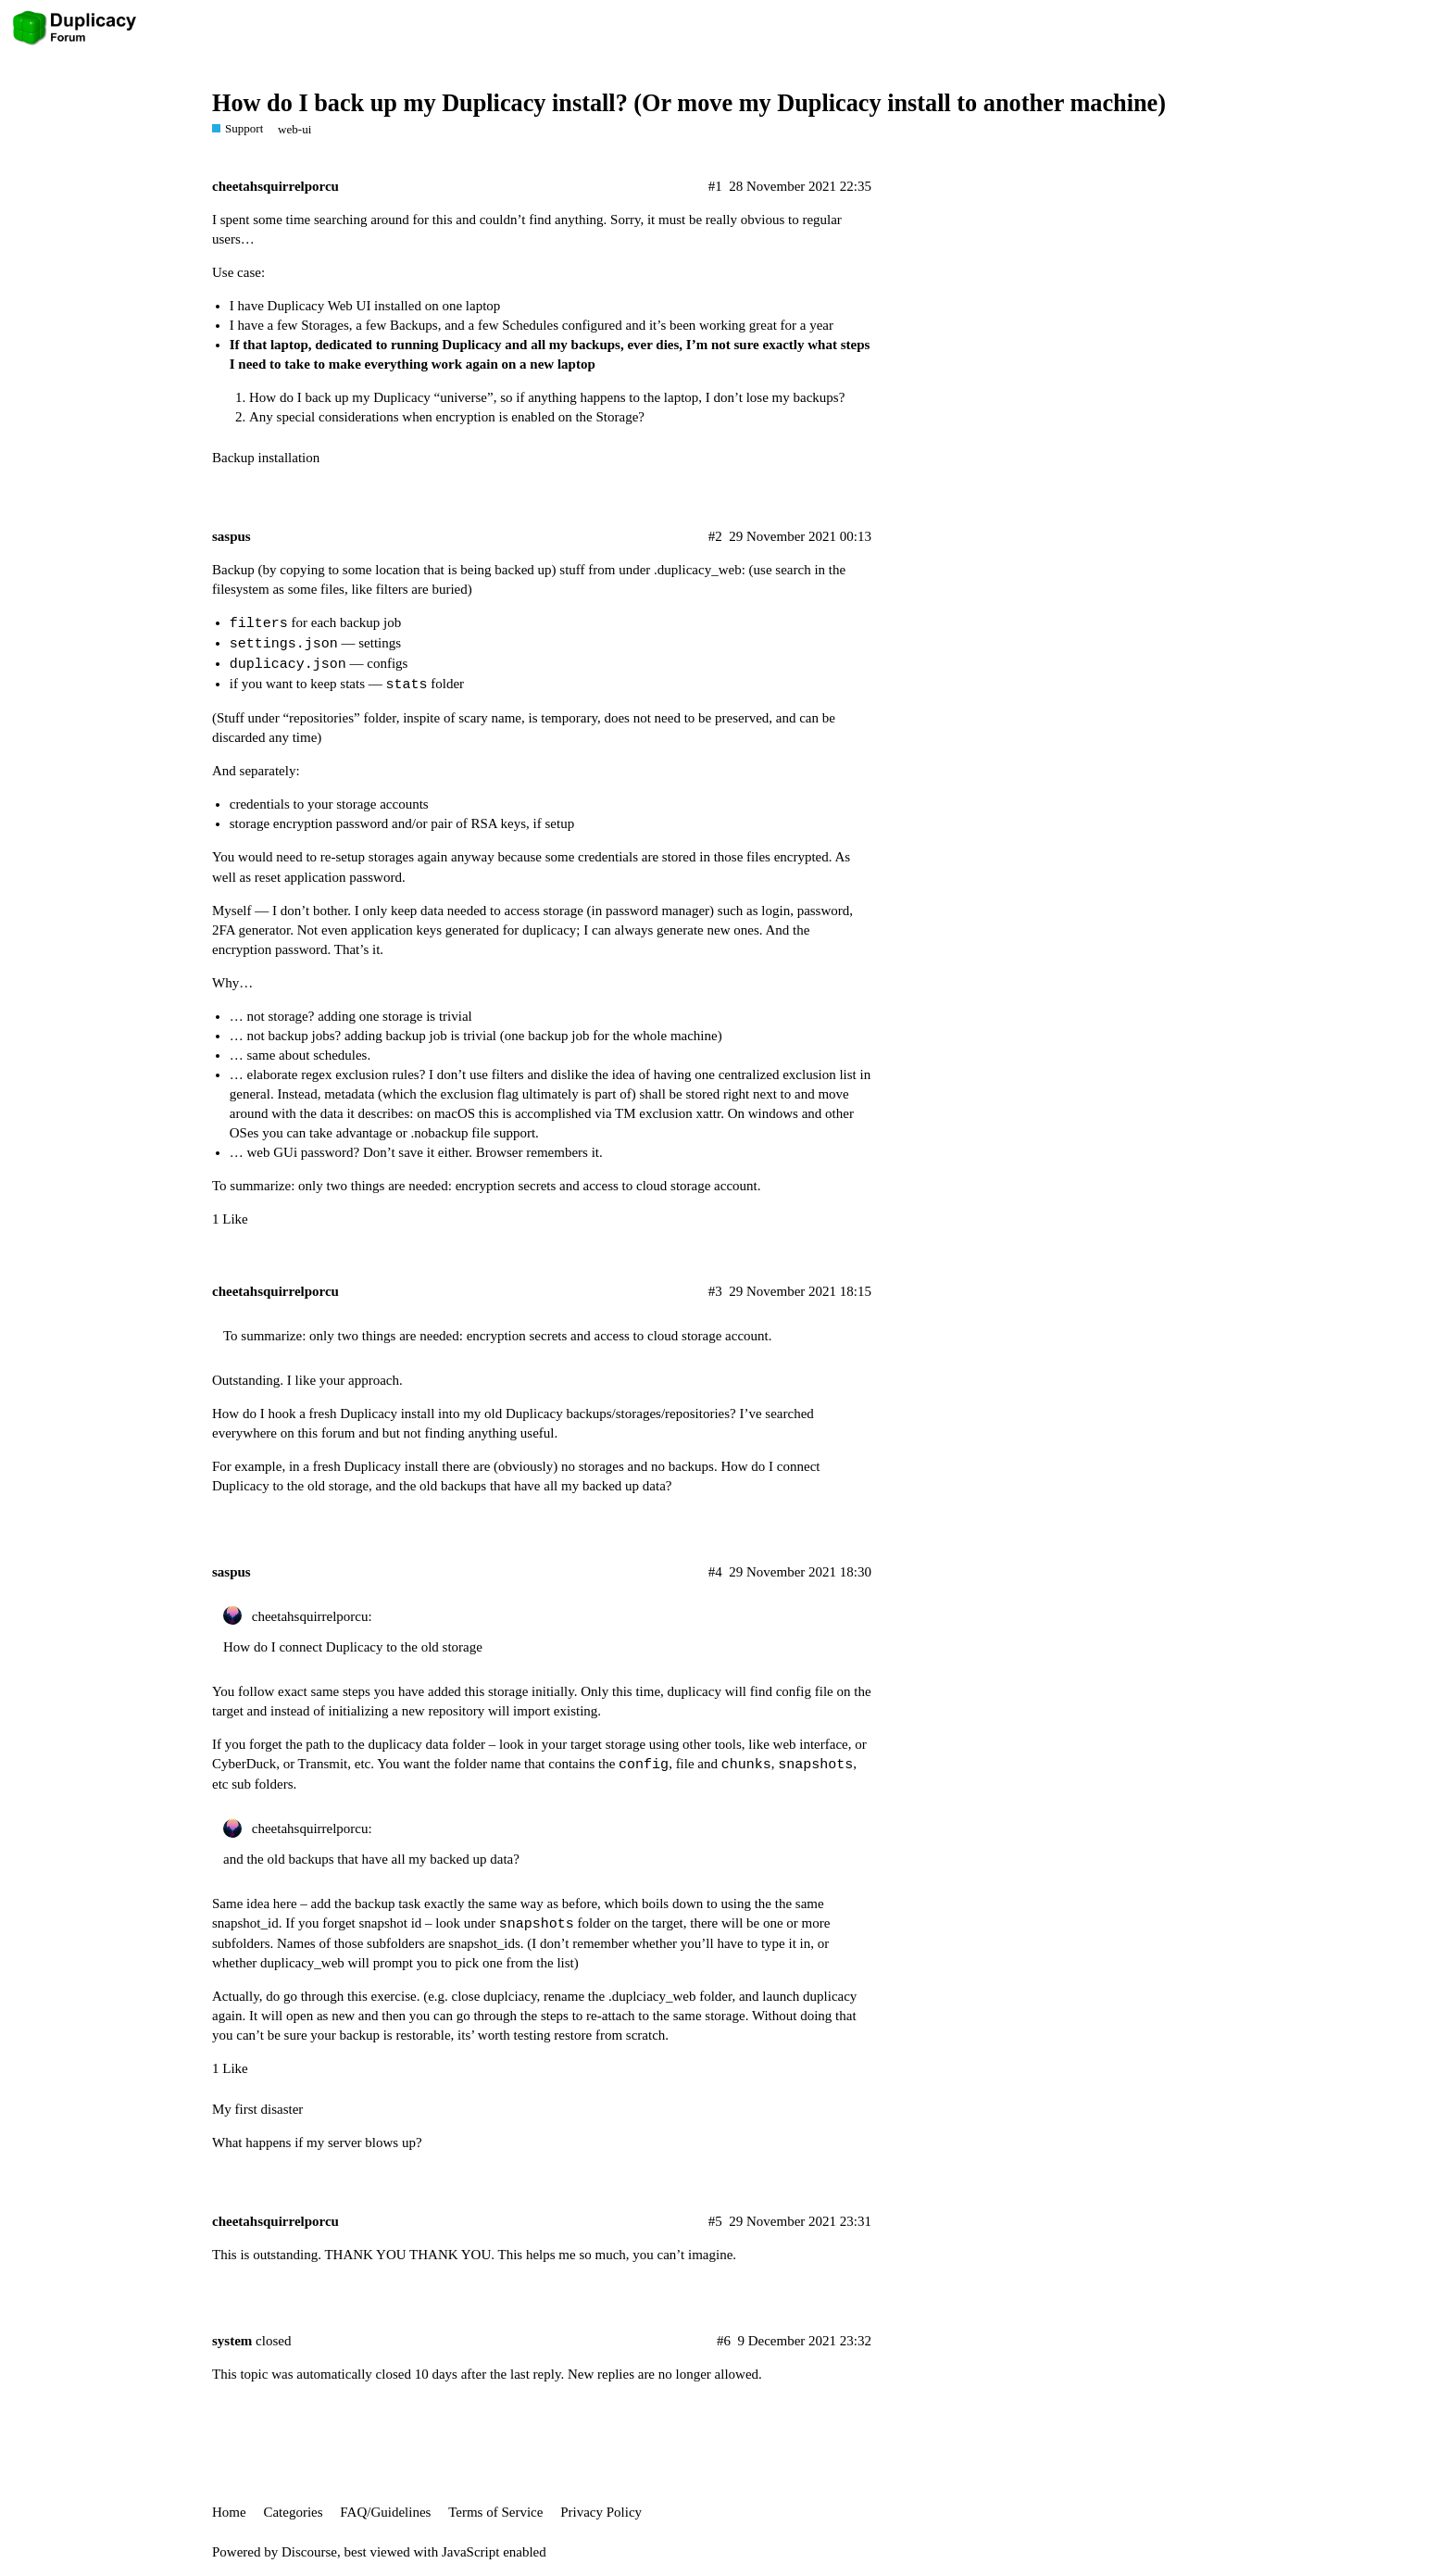 The height and width of the screenshot is (2576, 1452). What do you see at coordinates (294, 129) in the screenshot?
I see `web-ui` at bounding box center [294, 129].